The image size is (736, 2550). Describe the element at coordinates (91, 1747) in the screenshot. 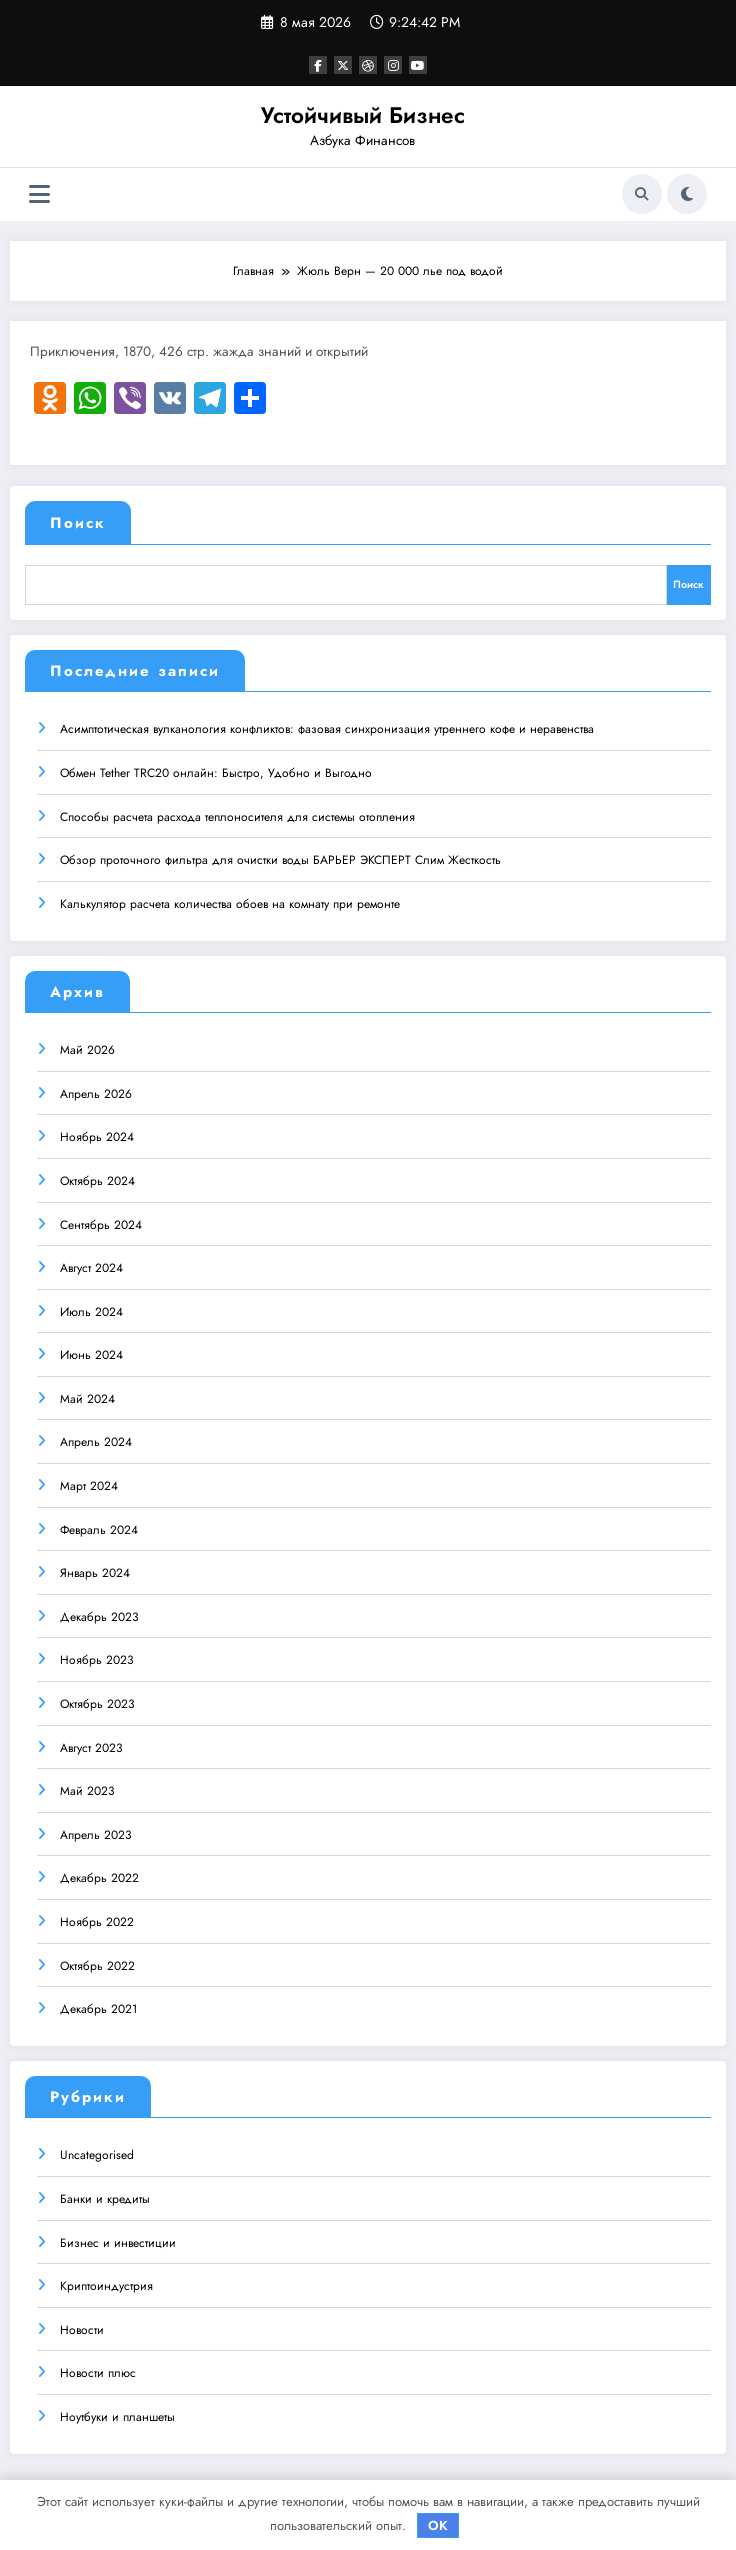

I see `Август 2023` at that location.